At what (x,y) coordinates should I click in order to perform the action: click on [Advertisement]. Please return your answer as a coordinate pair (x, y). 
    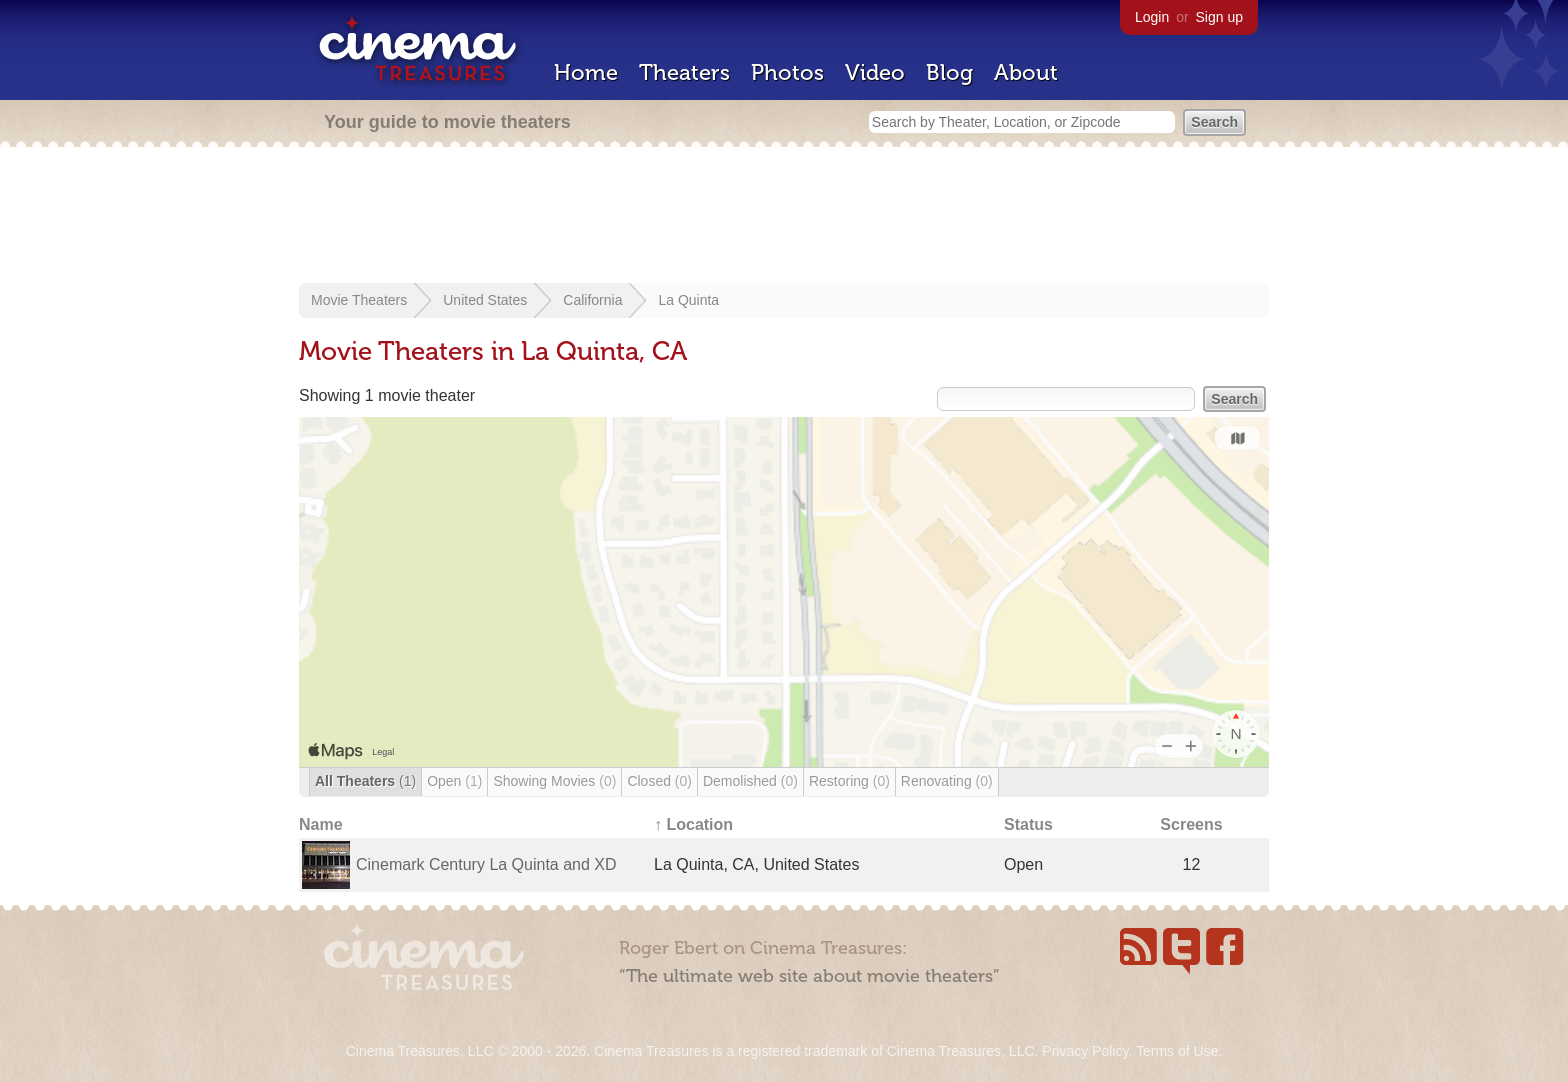
    Looking at the image, I should click on (784, 217).